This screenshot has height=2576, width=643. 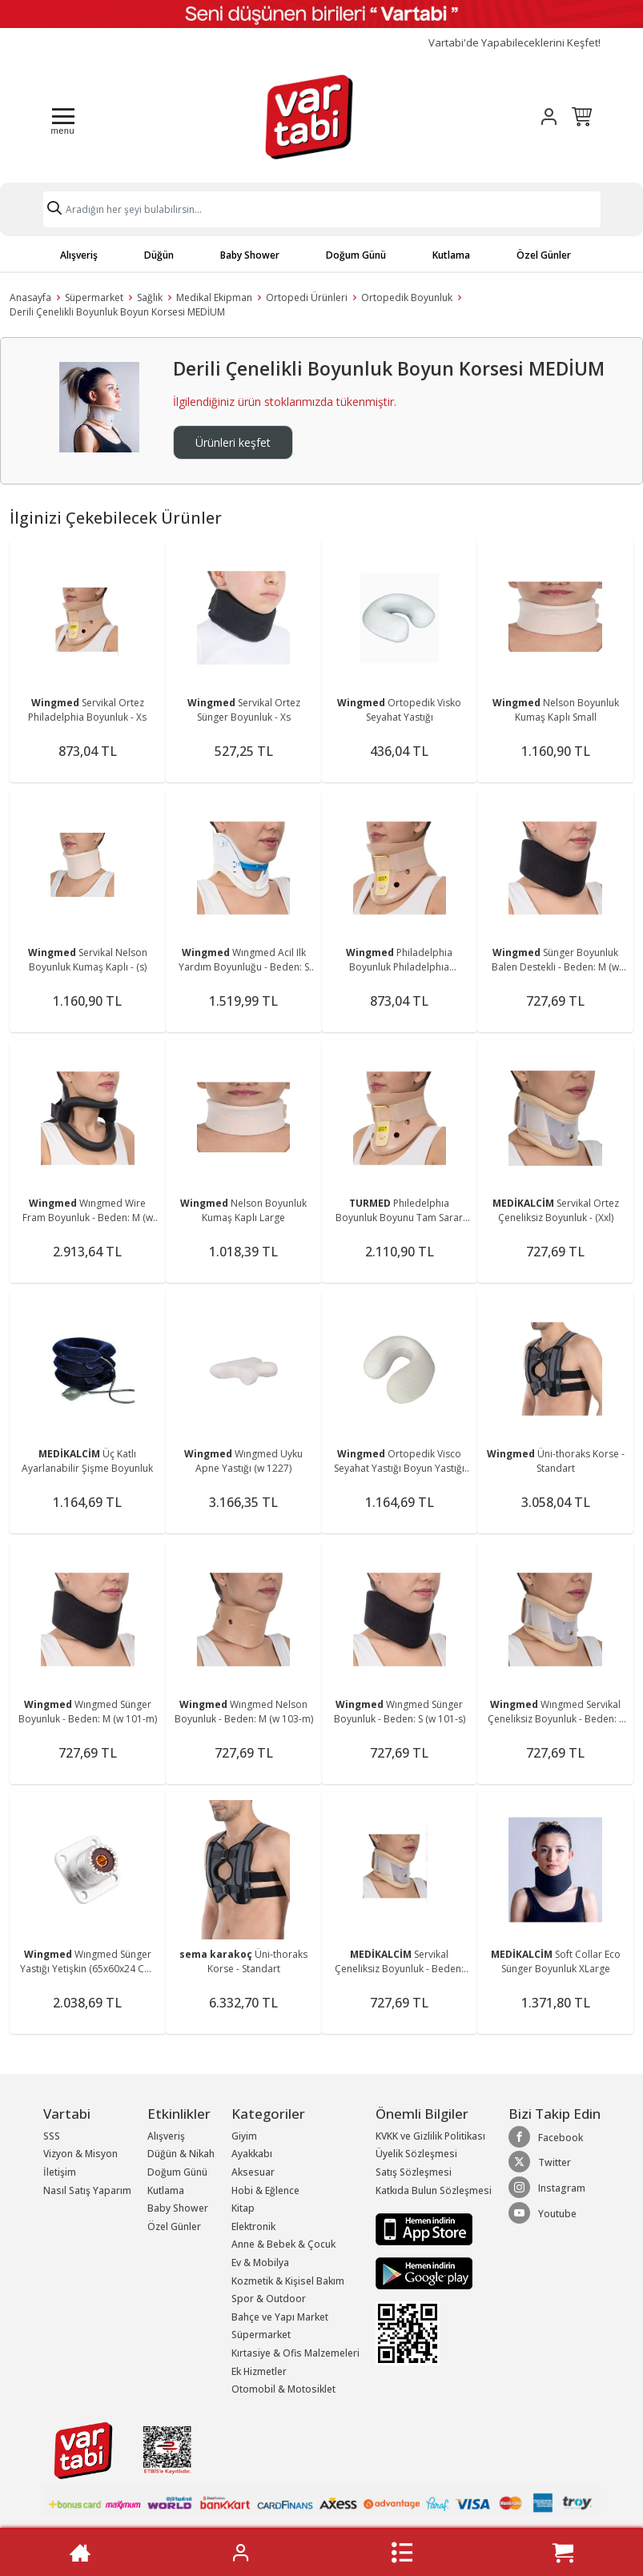 What do you see at coordinates (268, 2298) in the screenshot?
I see `Spor & Outdoor` at bounding box center [268, 2298].